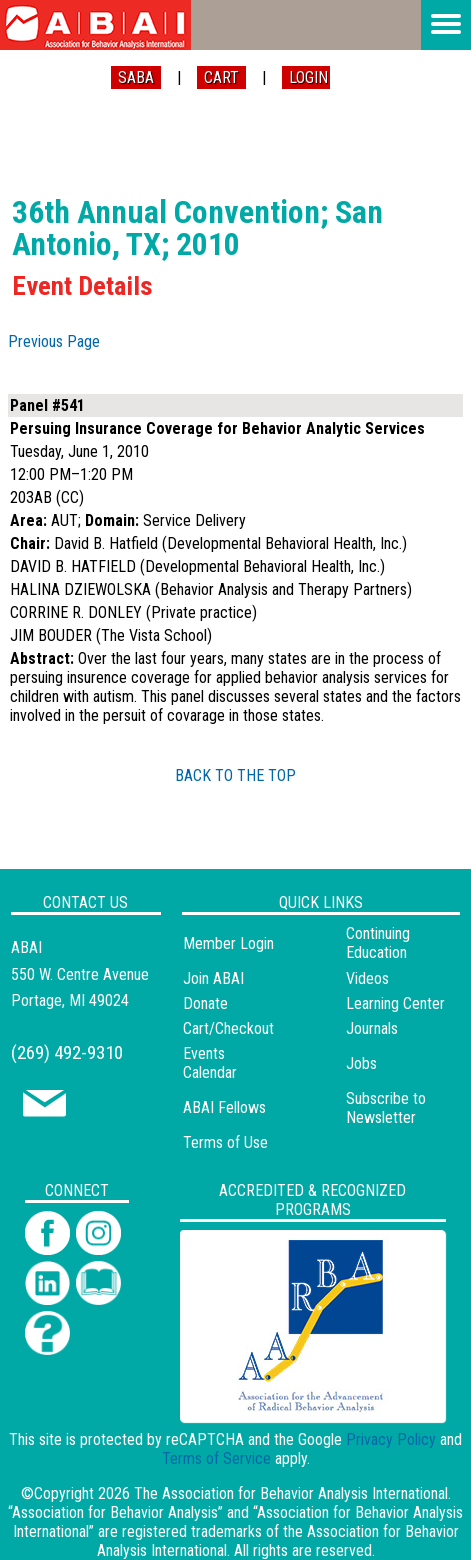 The height and width of the screenshot is (1560, 471). I want to click on Terms of Service, so click(216, 1458).